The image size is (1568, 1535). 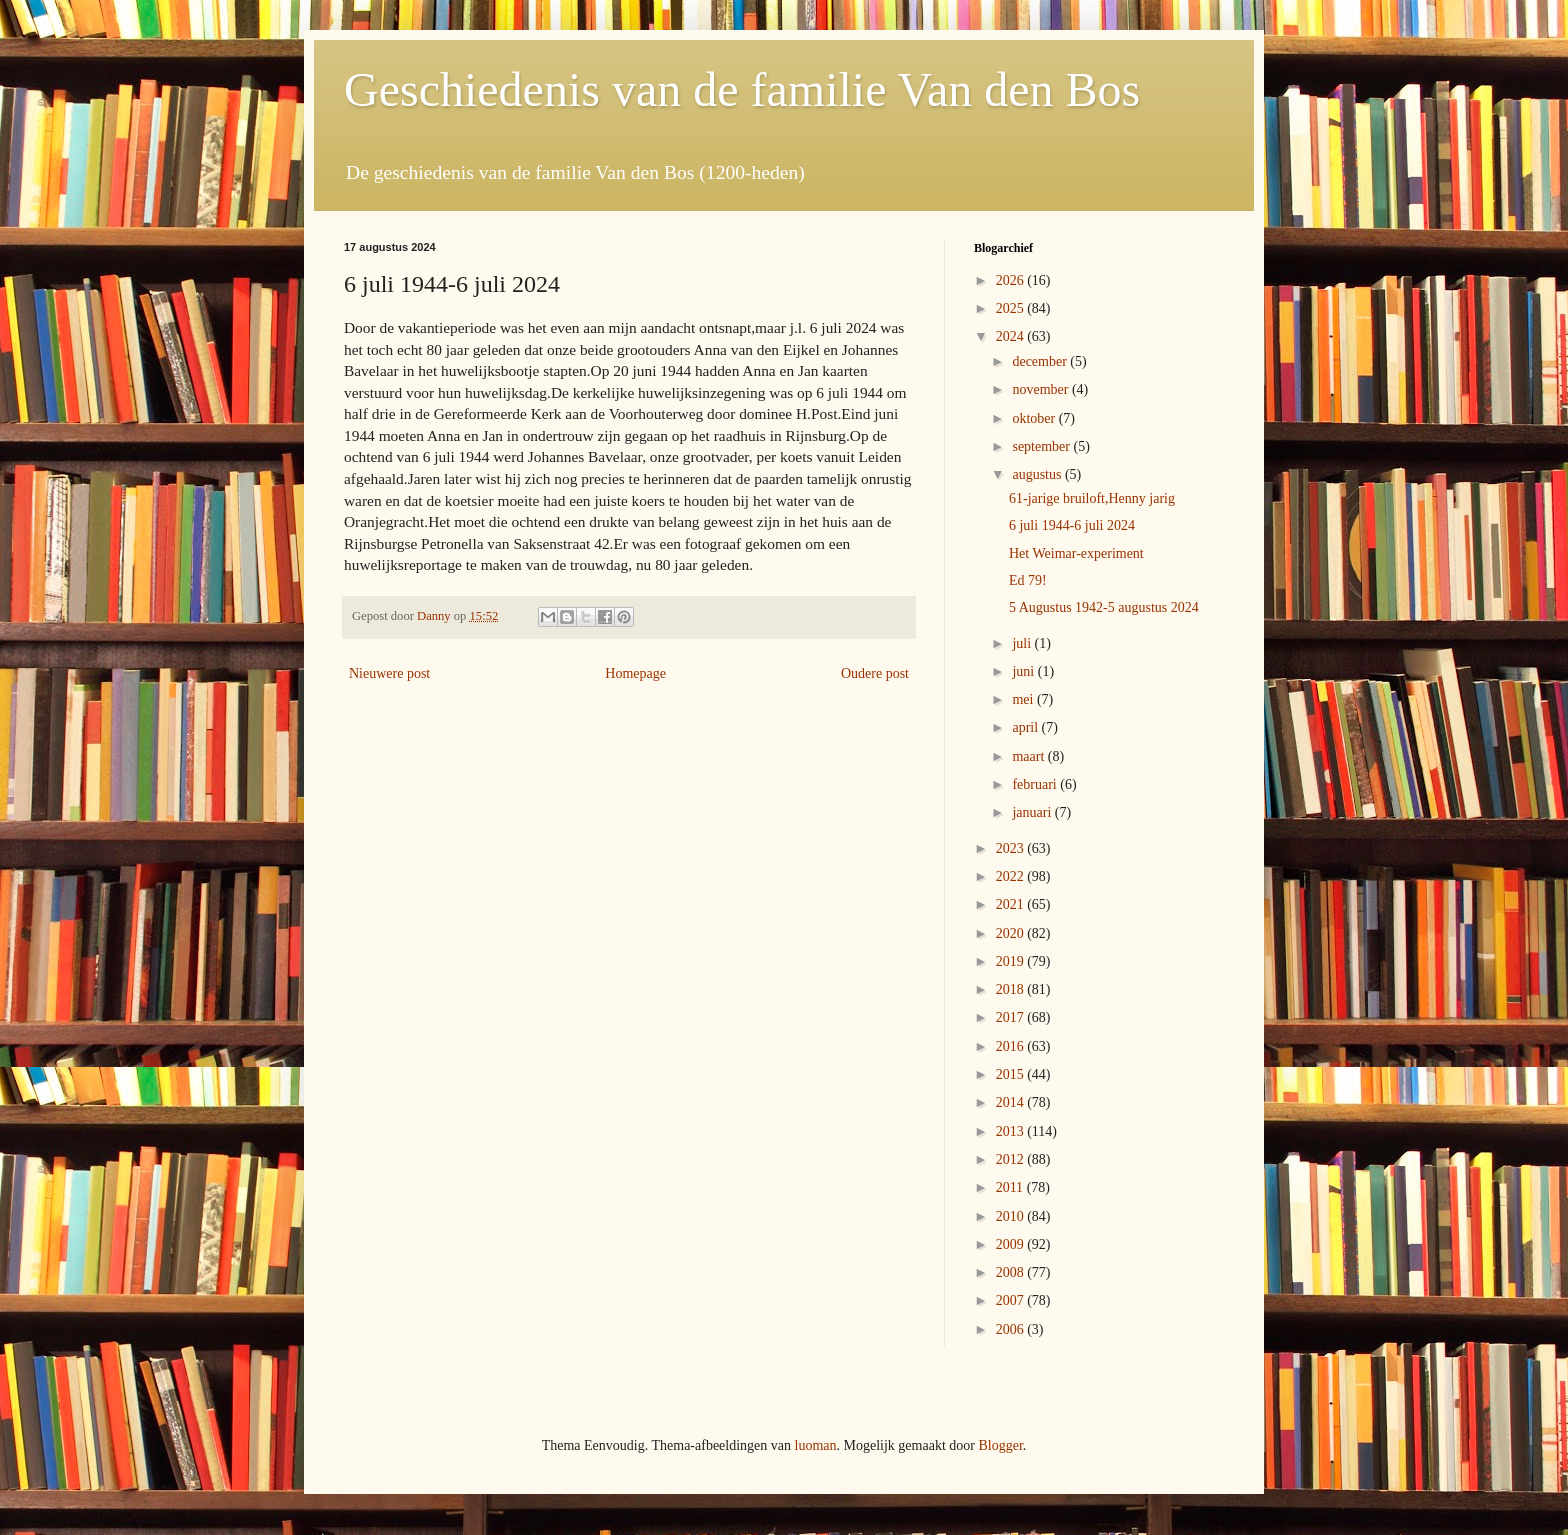 I want to click on 2009, so click(x=1012, y=1244).